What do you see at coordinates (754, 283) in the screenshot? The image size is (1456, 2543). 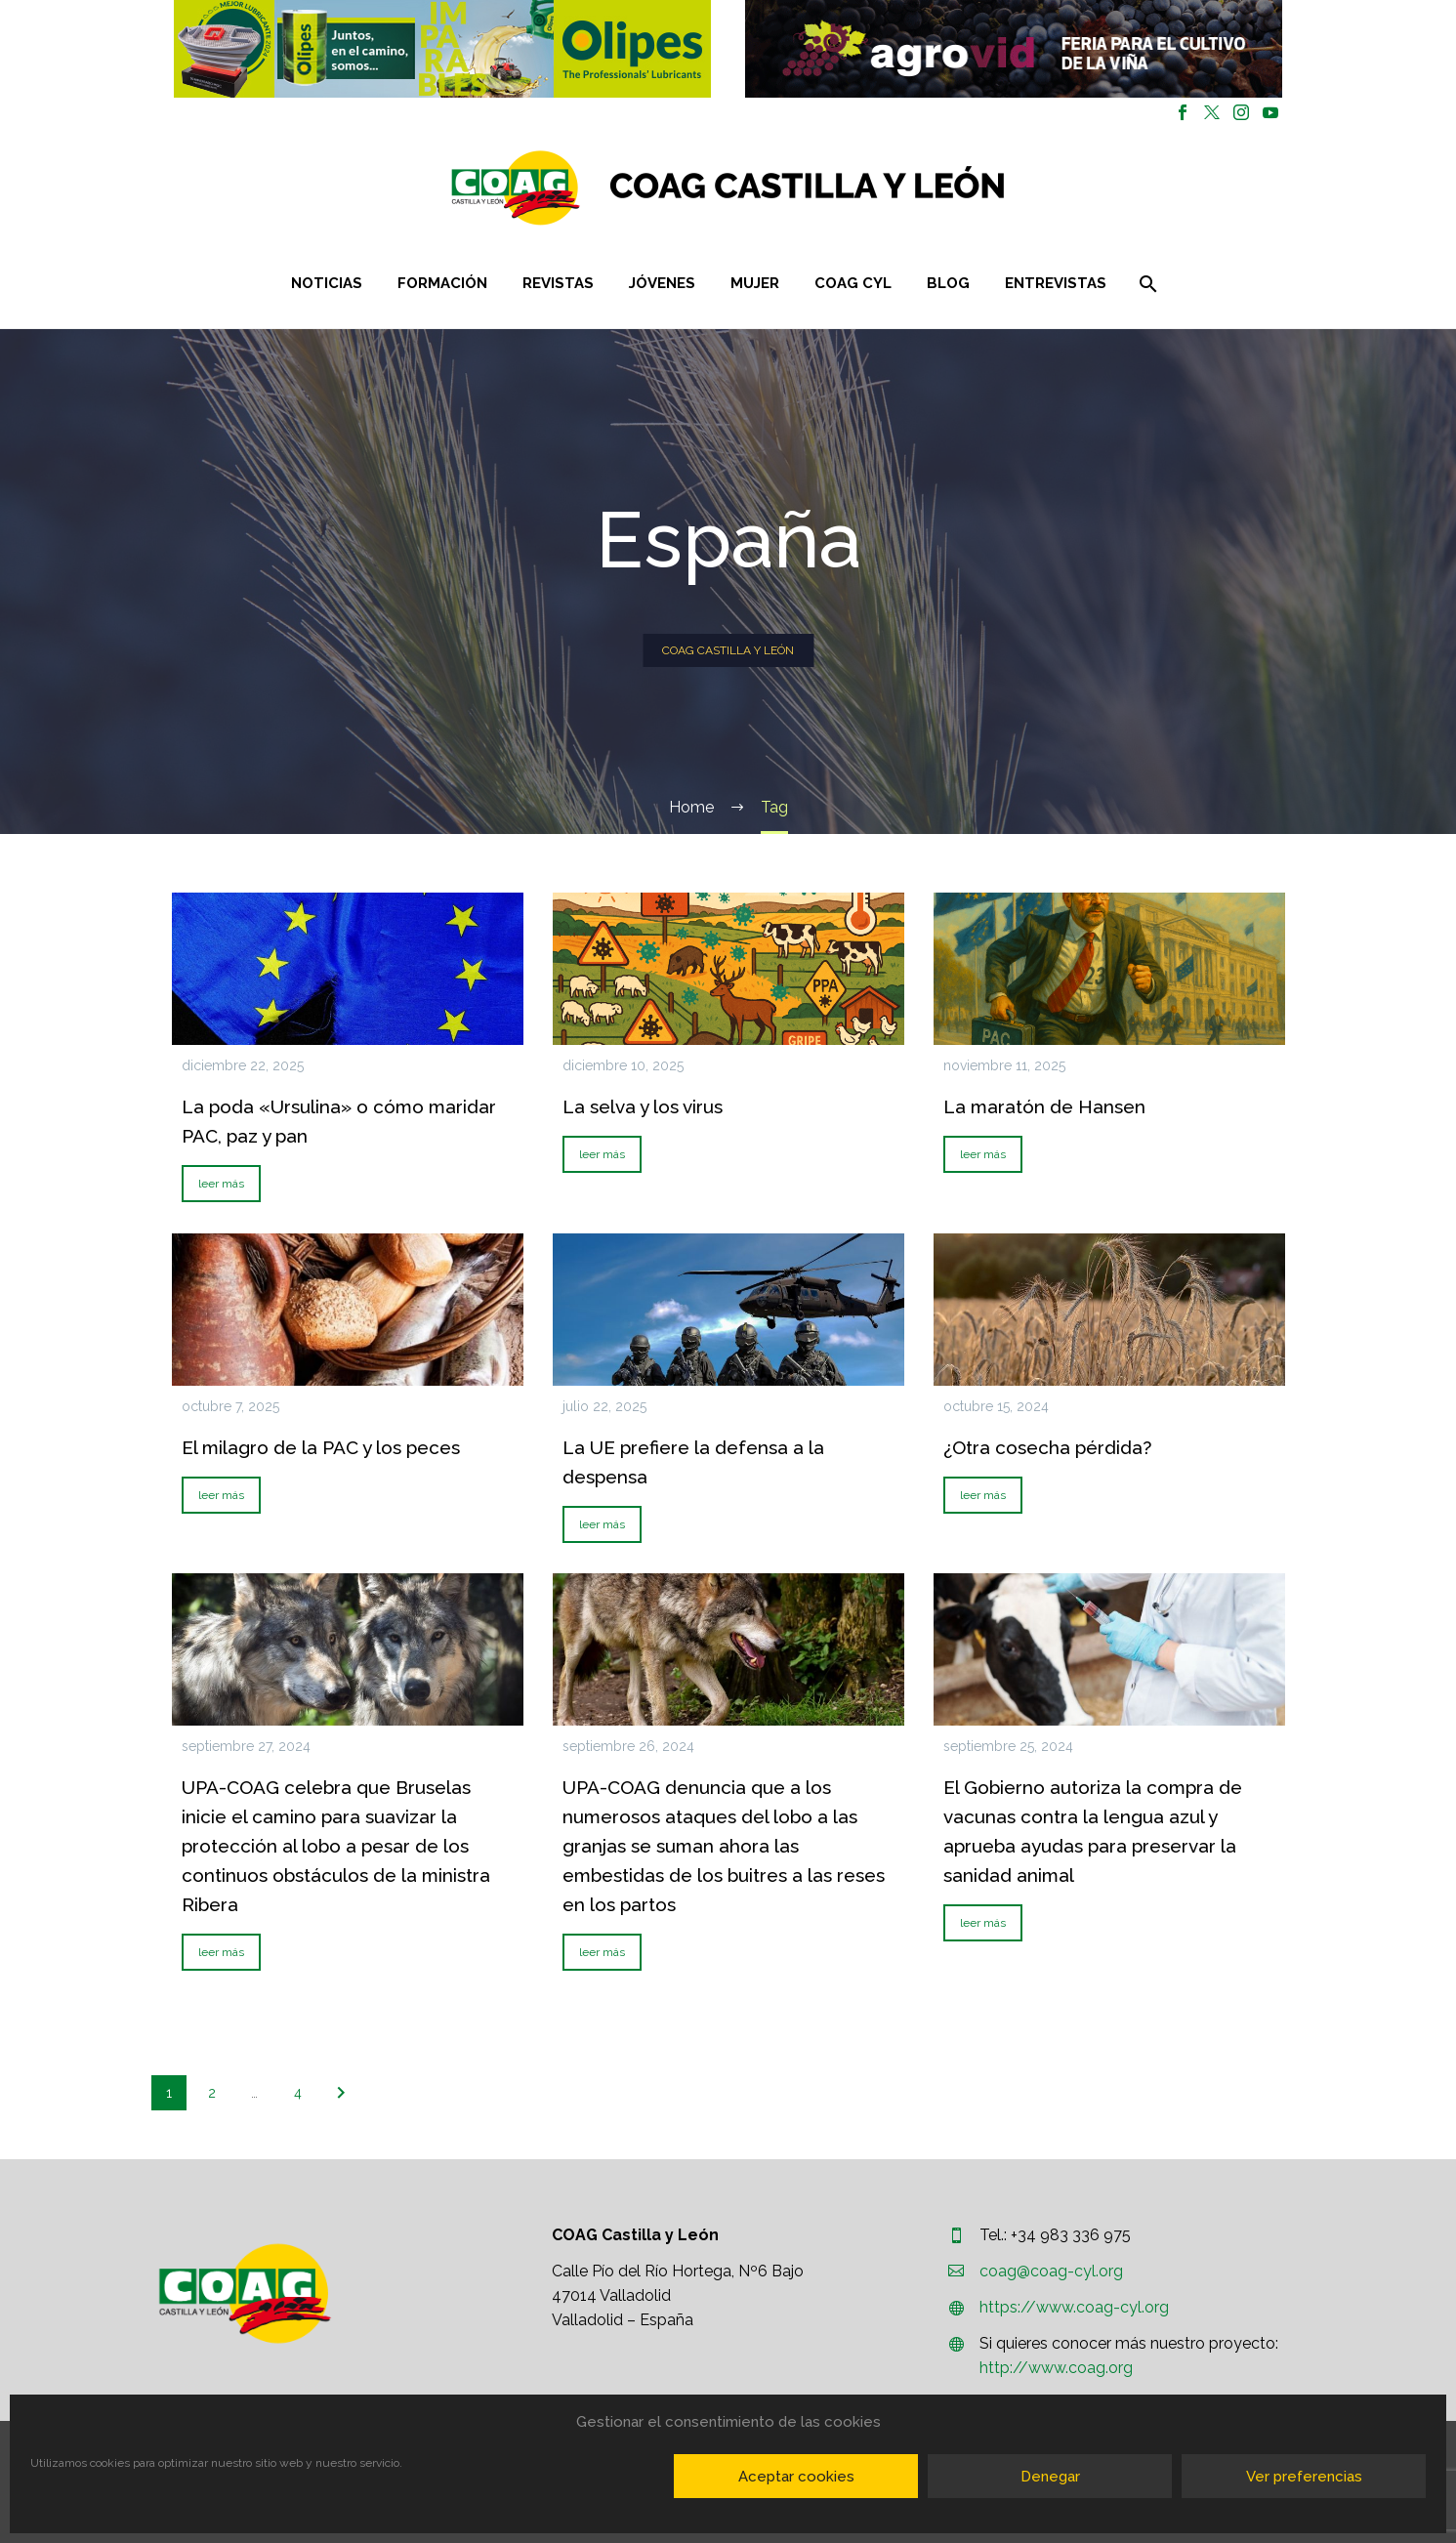 I see `Mujer` at bounding box center [754, 283].